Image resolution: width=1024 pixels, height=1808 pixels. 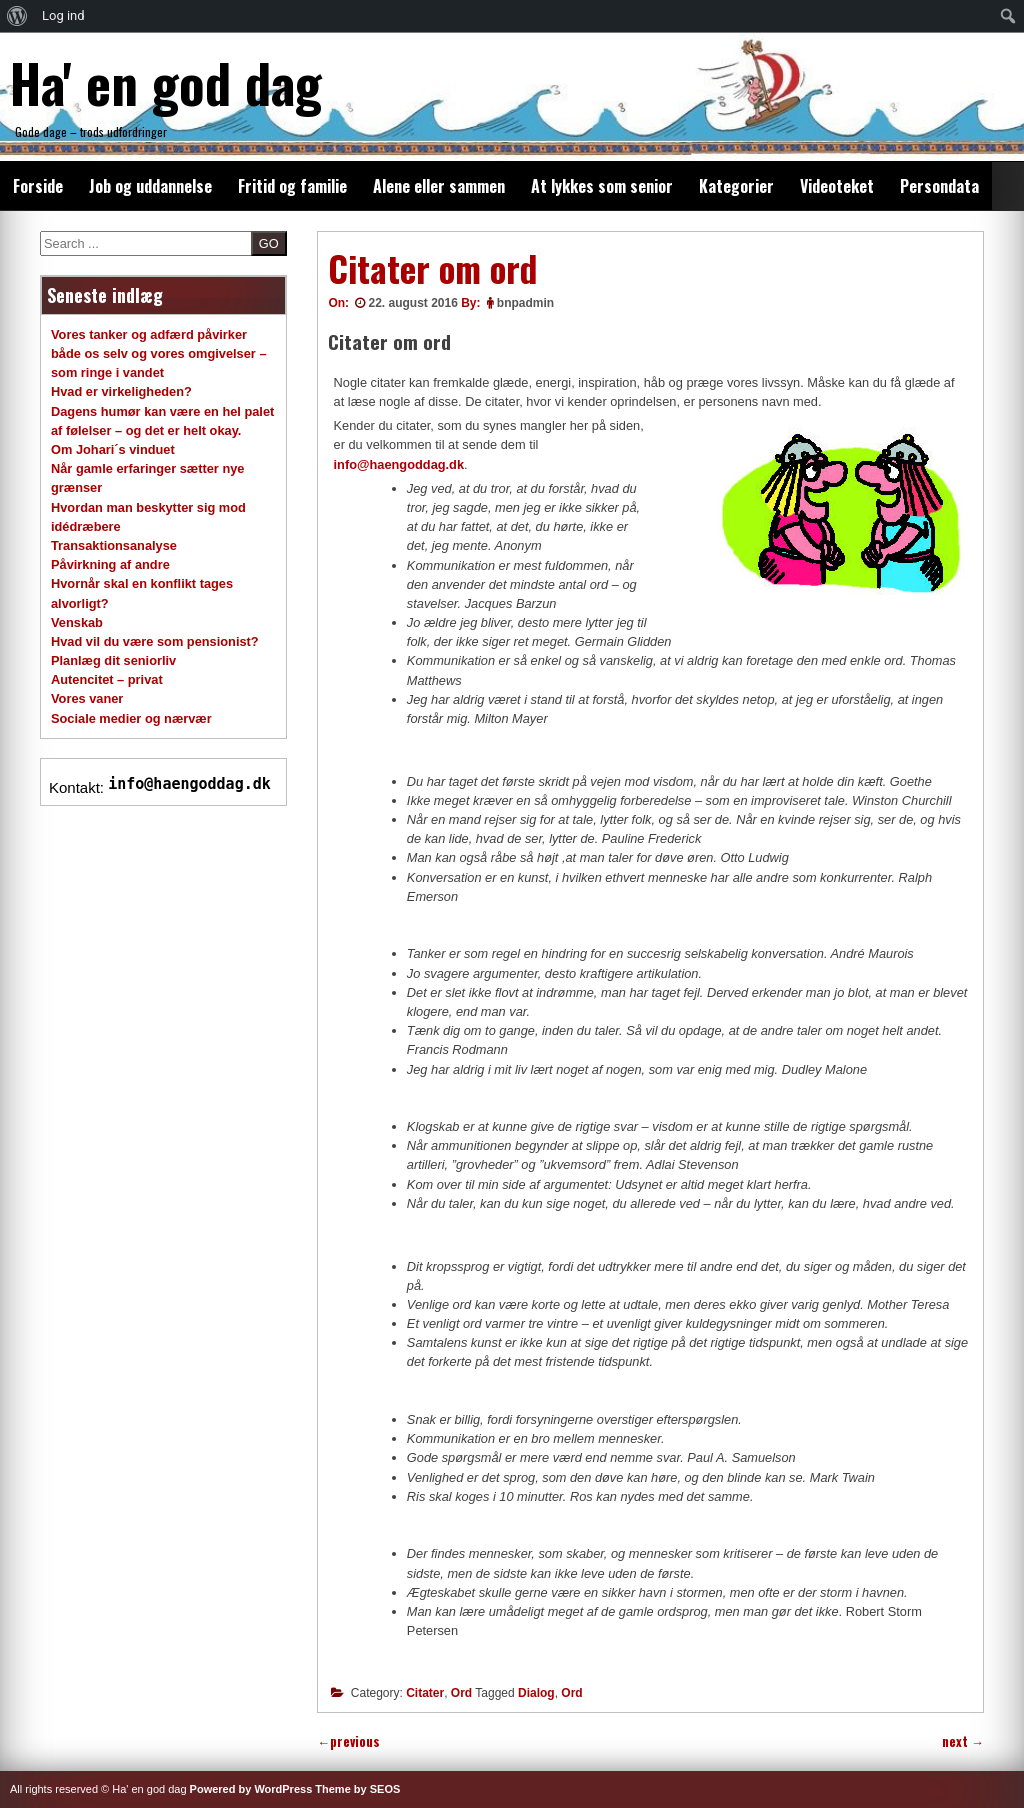 What do you see at coordinates (113, 660) in the screenshot?
I see `Planlæg dit seniorliv` at bounding box center [113, 660].